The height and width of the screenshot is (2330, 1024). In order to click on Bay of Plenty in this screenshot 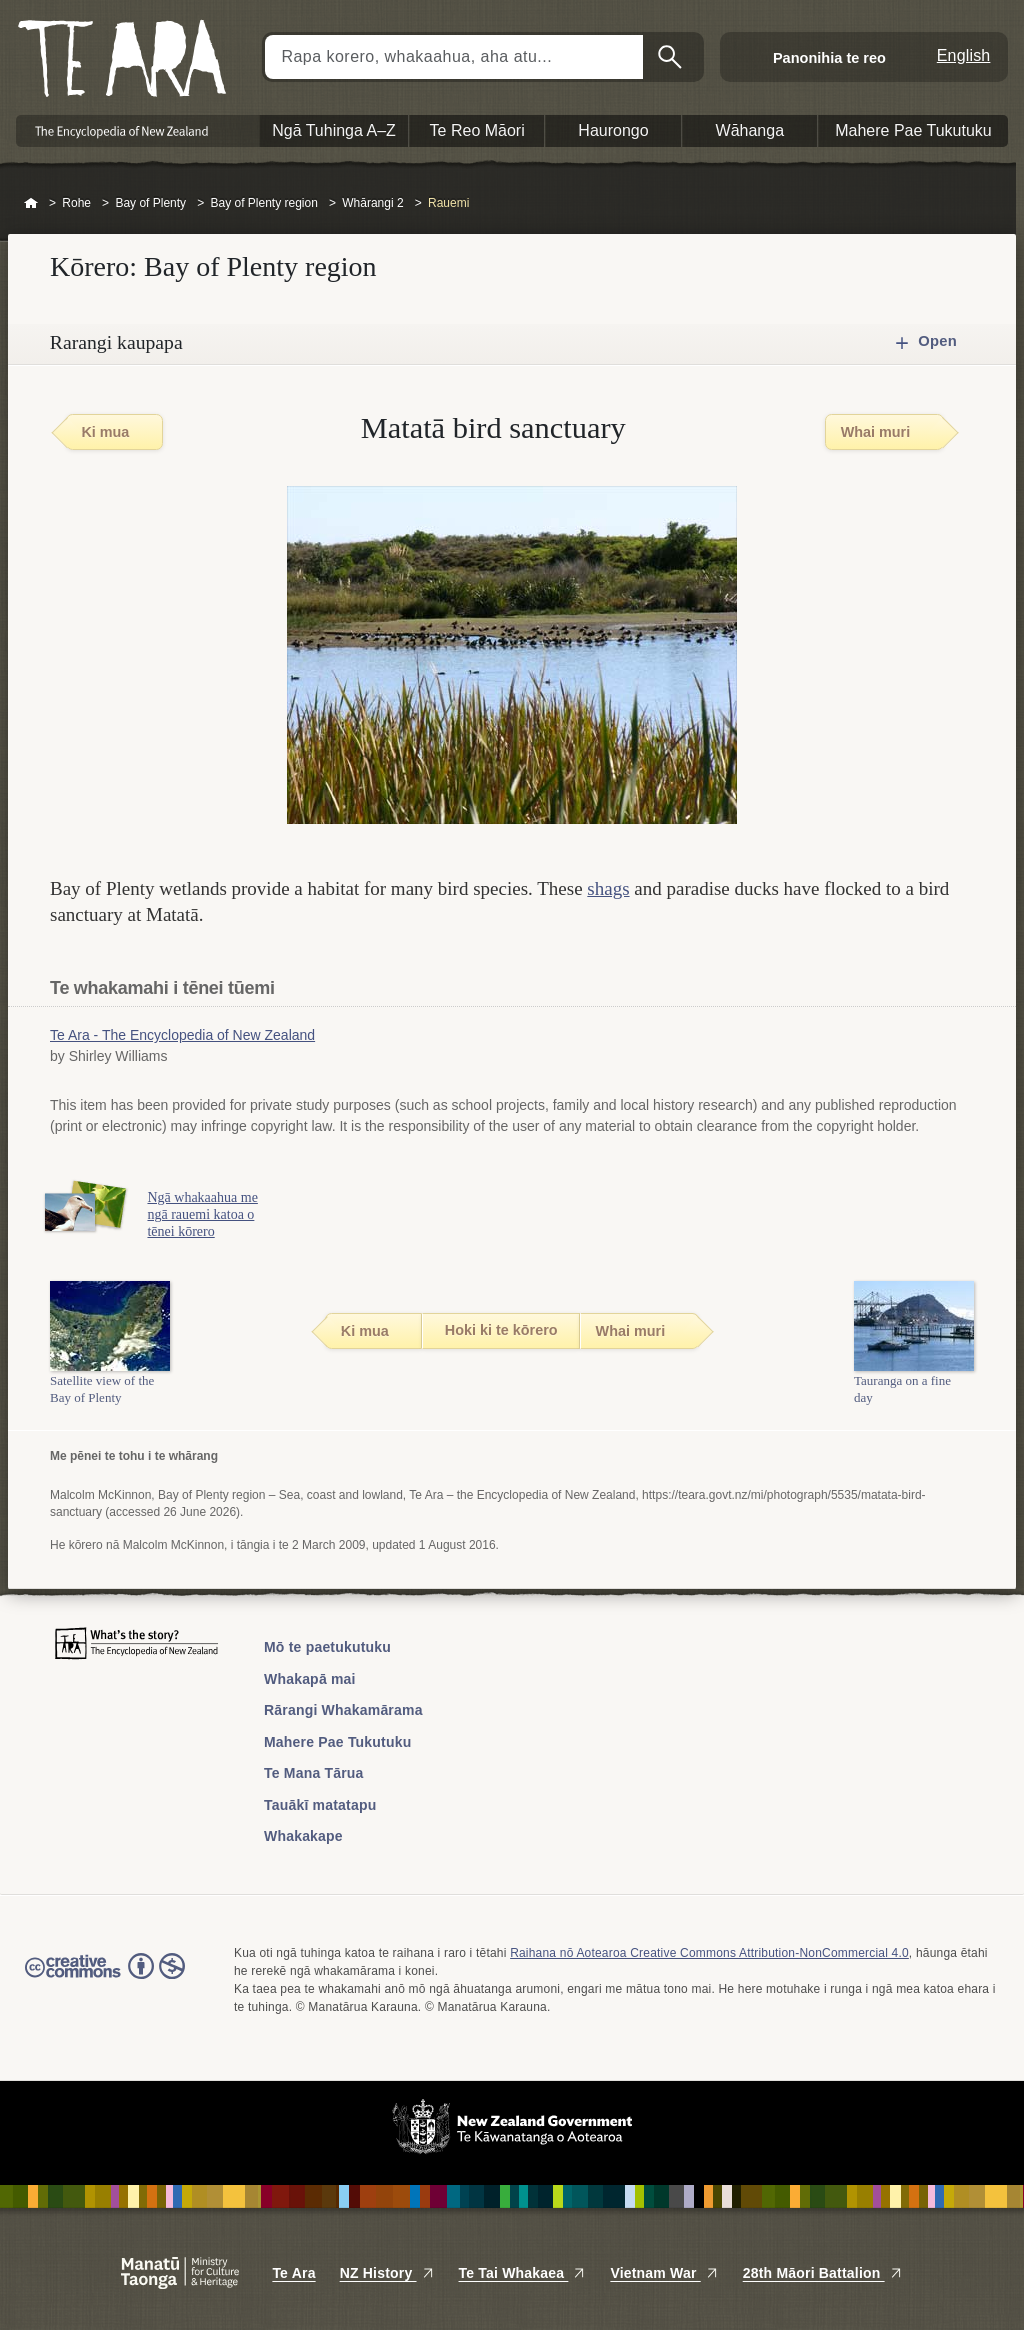, I will do `click(150, 203)`.